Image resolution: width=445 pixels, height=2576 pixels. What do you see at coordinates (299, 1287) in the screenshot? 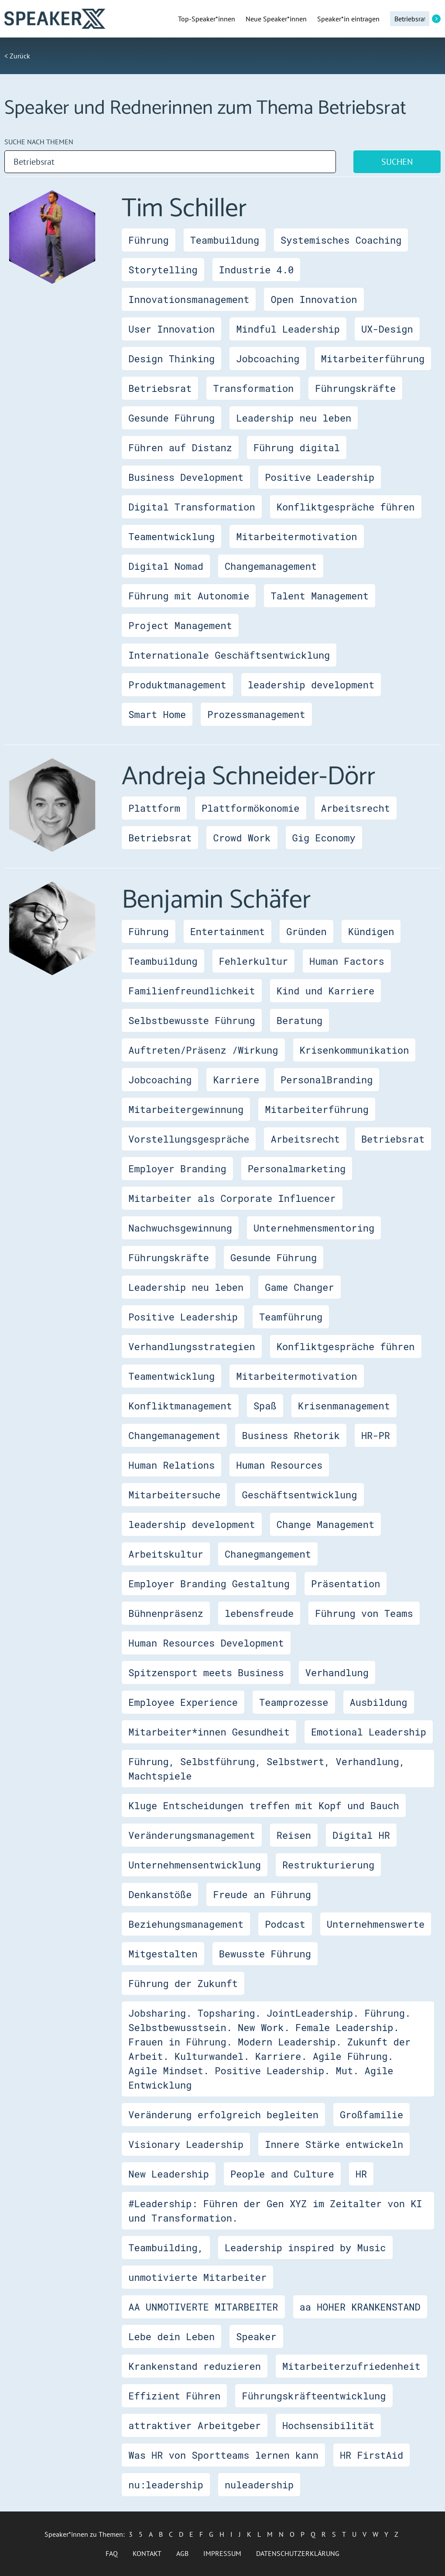
I see `Game Changer` at bounding box center [299, 1287].